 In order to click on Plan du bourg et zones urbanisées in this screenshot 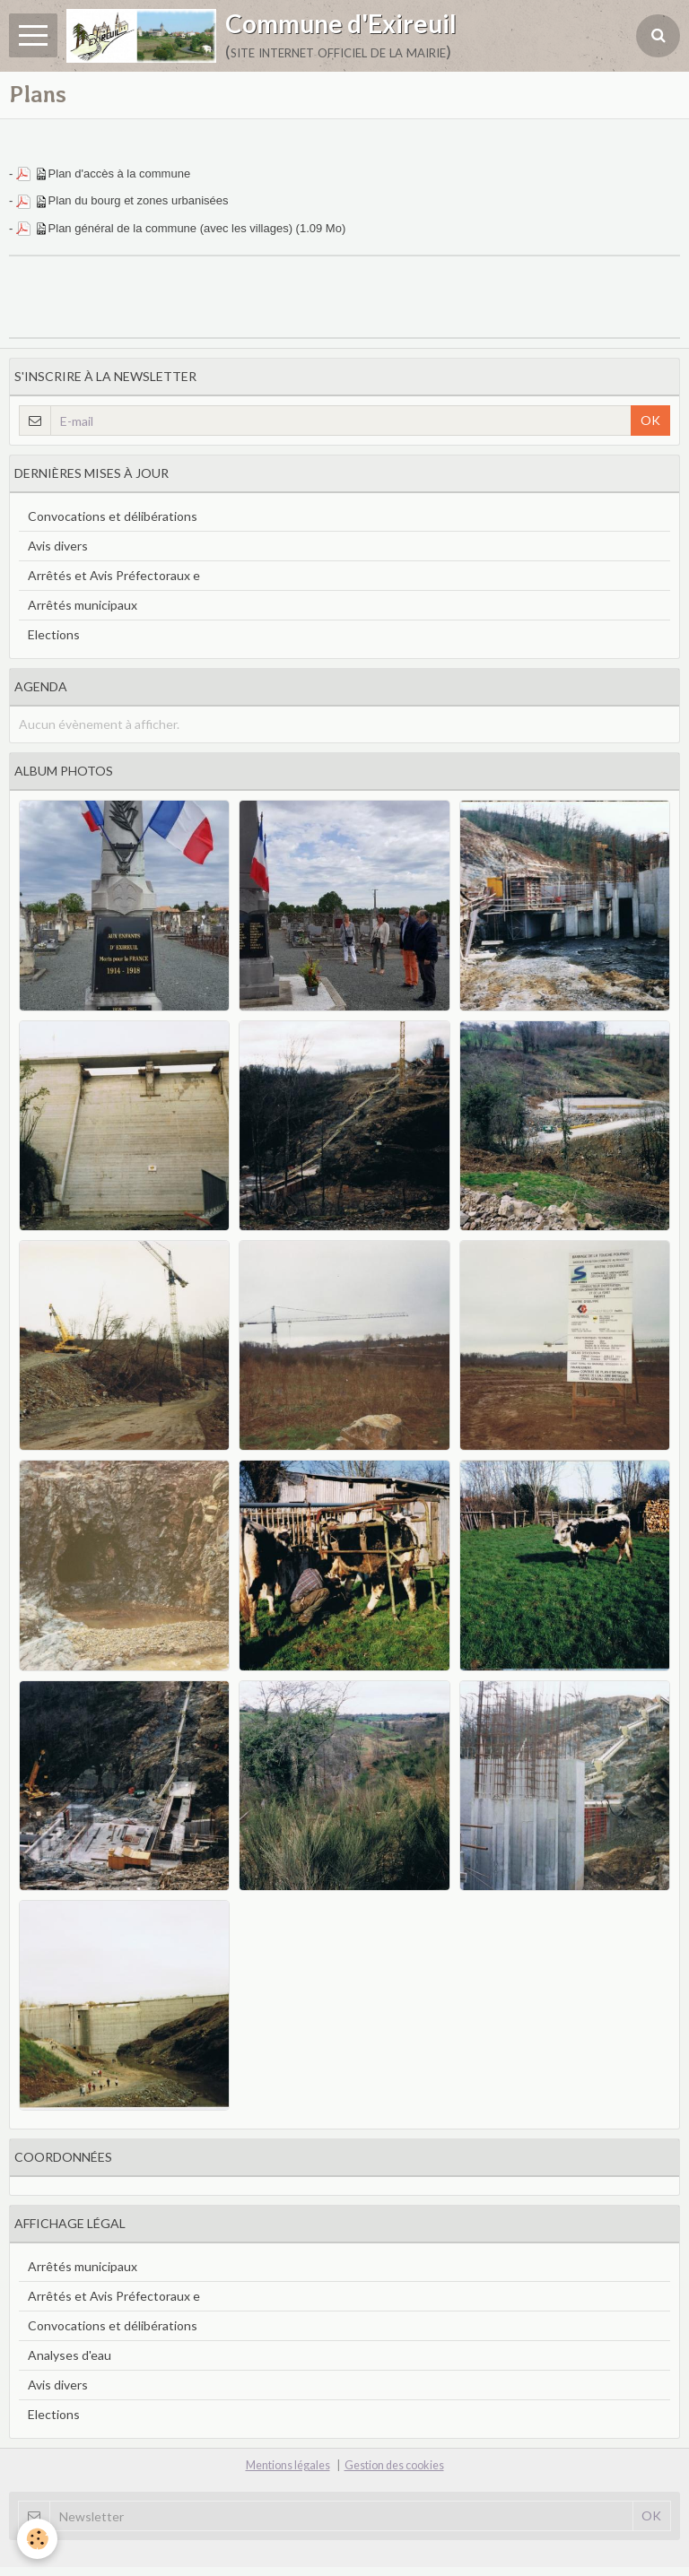, I will do `click(138, 200)`.